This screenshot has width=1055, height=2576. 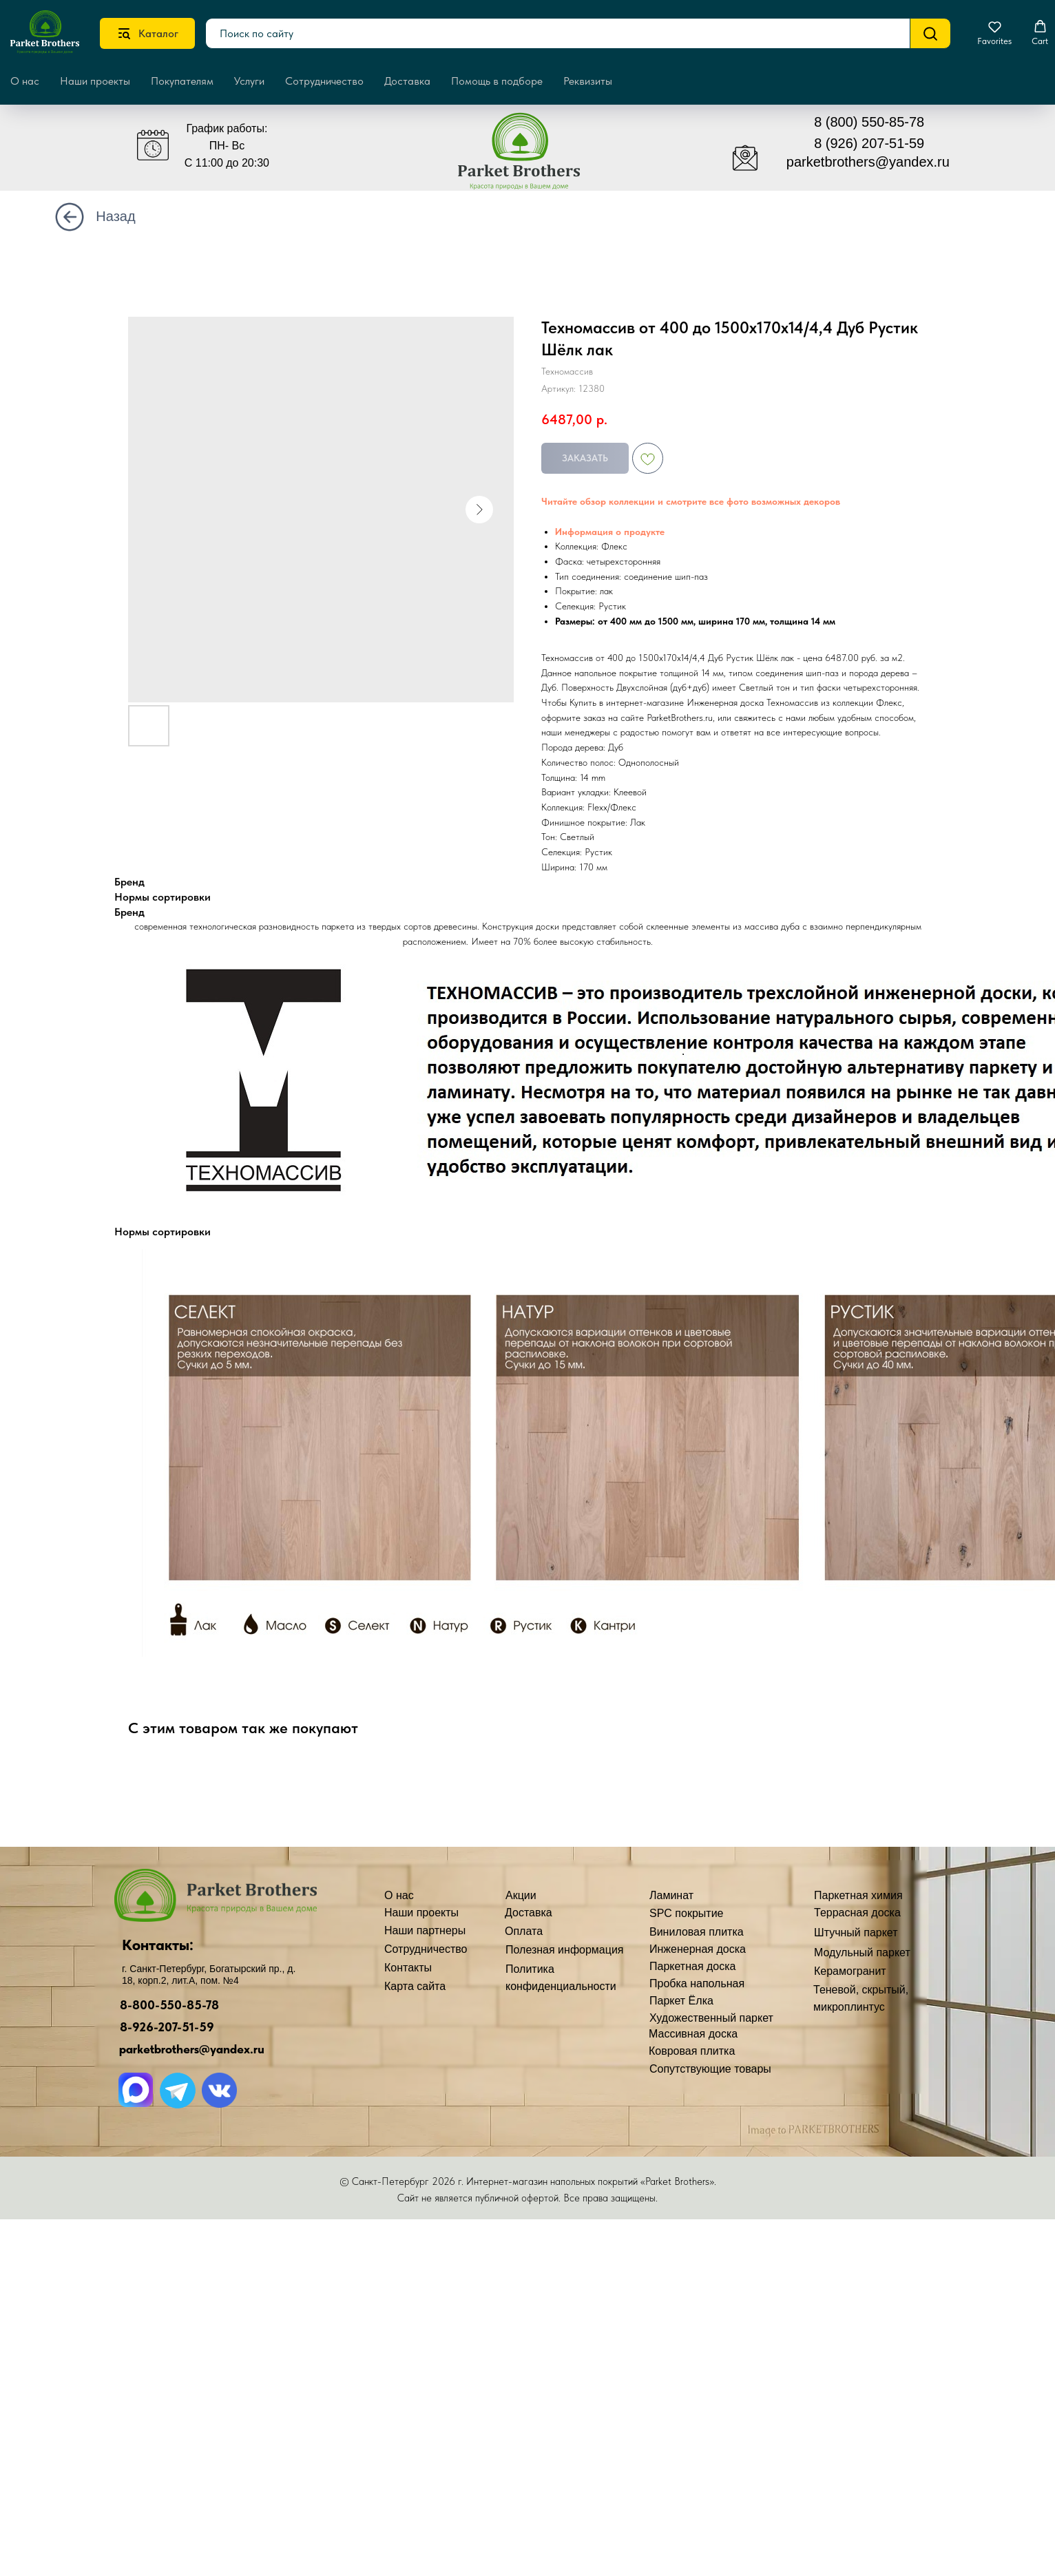 I want to click on Массивная доска, so click(x=693, y=2034).